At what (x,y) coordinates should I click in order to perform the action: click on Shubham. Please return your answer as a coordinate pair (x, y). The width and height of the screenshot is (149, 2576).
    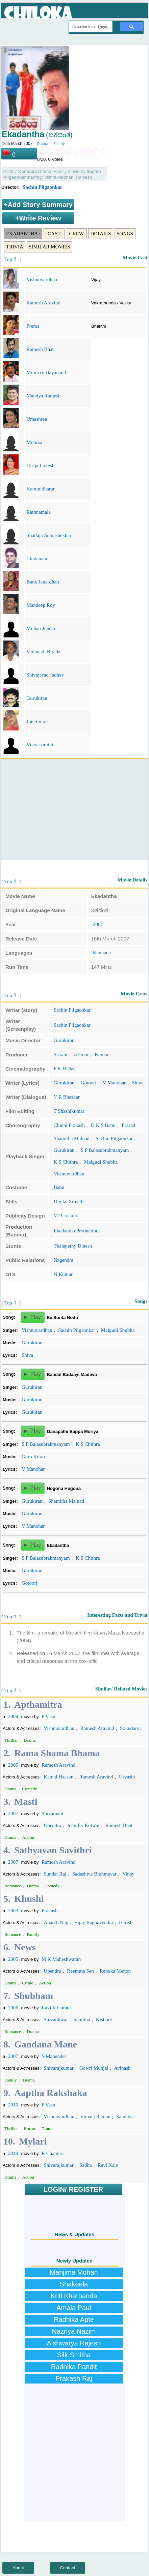
    Looking at the image, I should click on (33, 1995).